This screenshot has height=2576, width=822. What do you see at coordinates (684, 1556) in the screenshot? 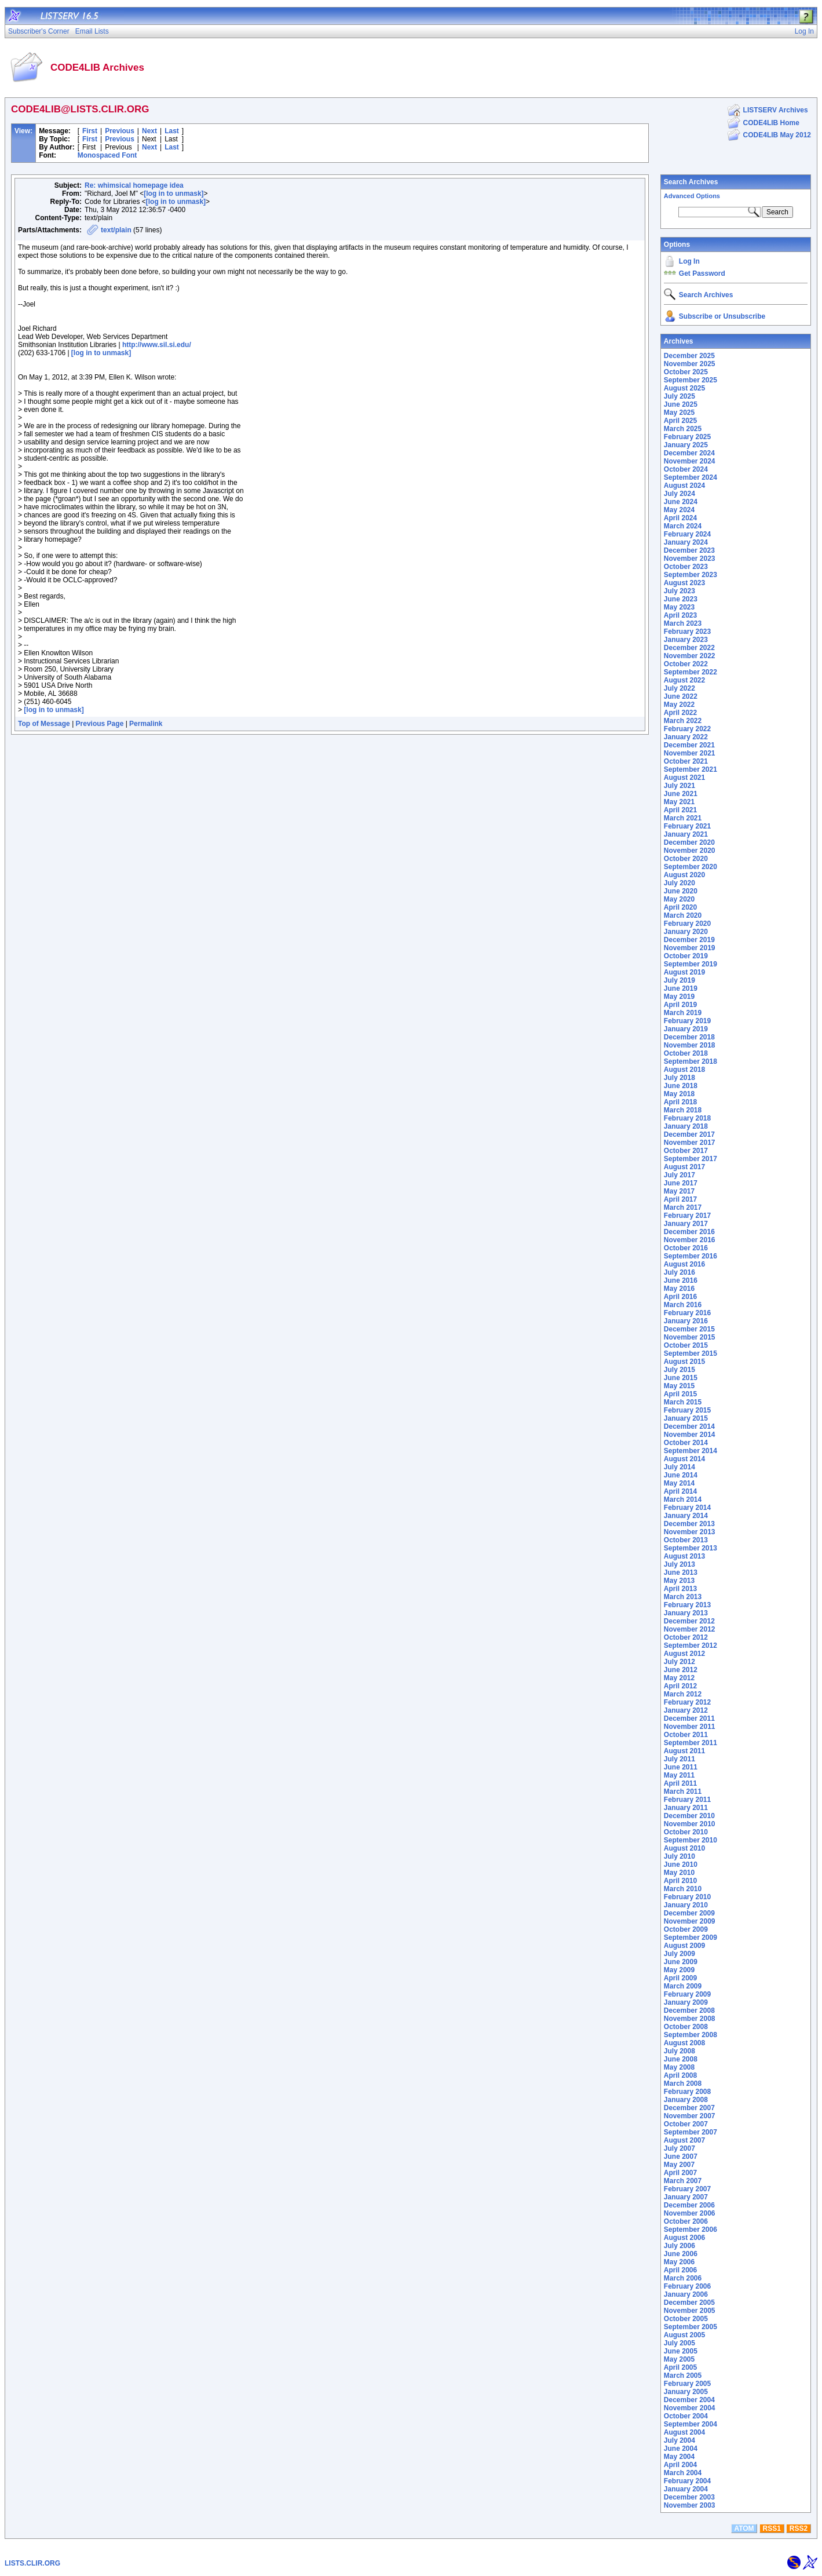
I see `August 2013` at bounding box center [684, 1556].